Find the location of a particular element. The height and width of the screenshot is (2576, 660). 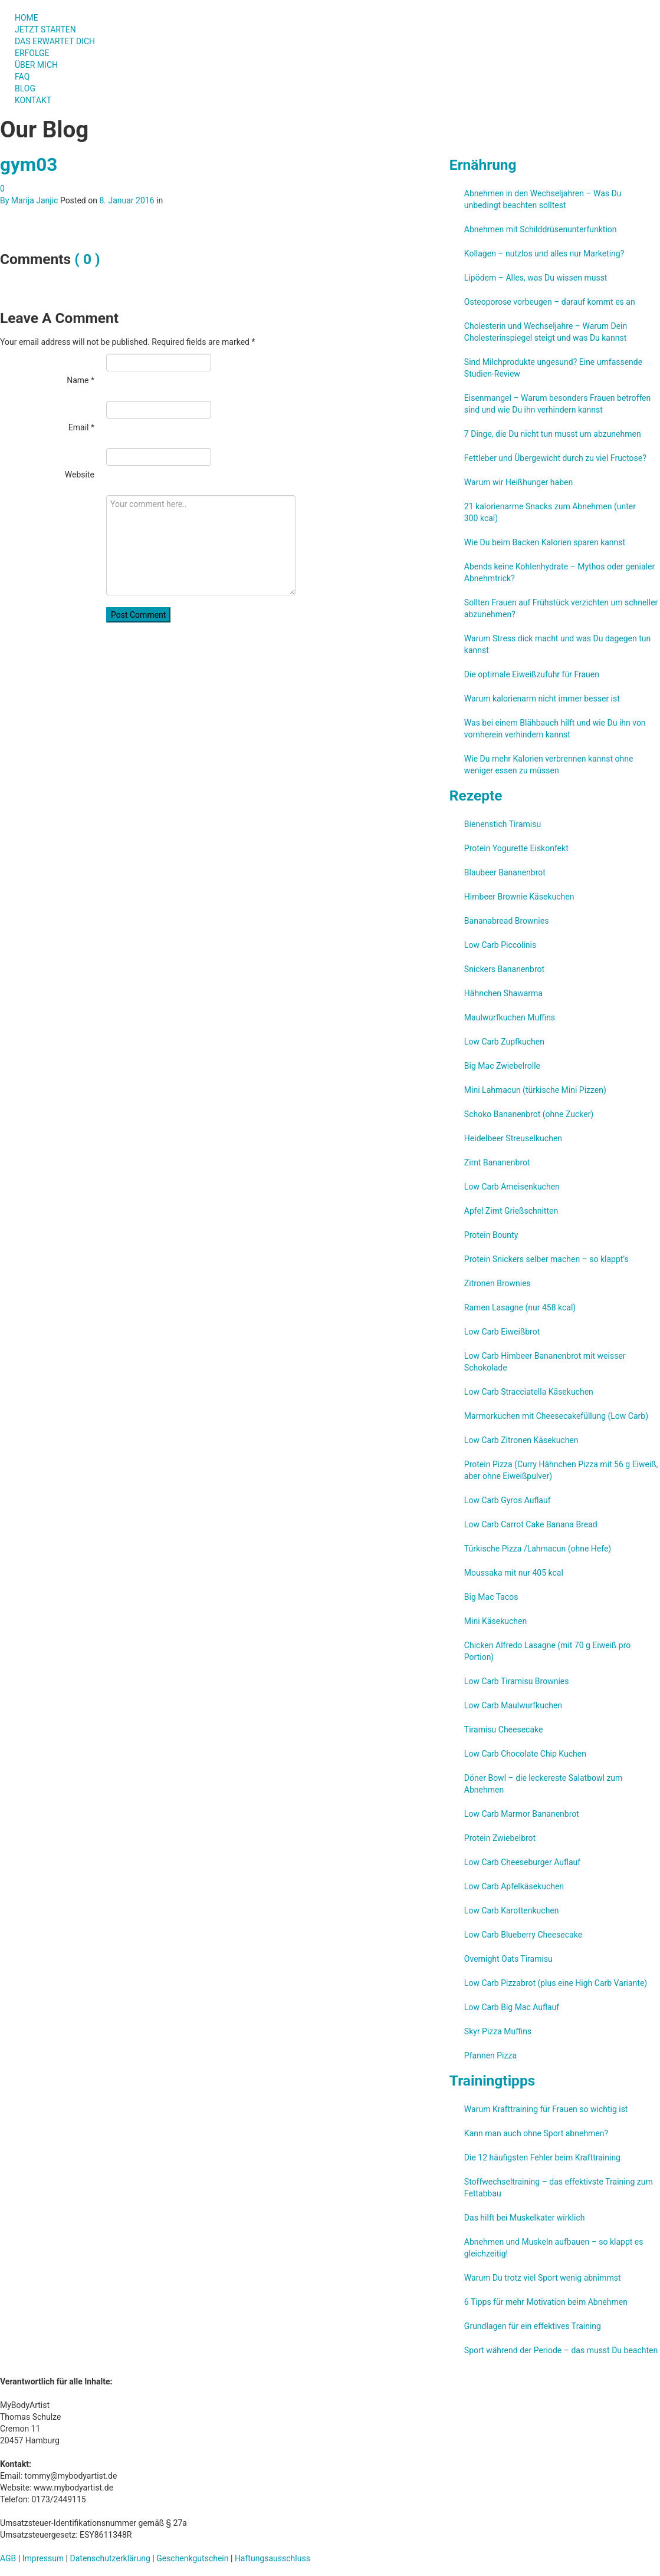

Wie Du beim Backen Kalorien sparen kannst is located at coordinates (544, 542).